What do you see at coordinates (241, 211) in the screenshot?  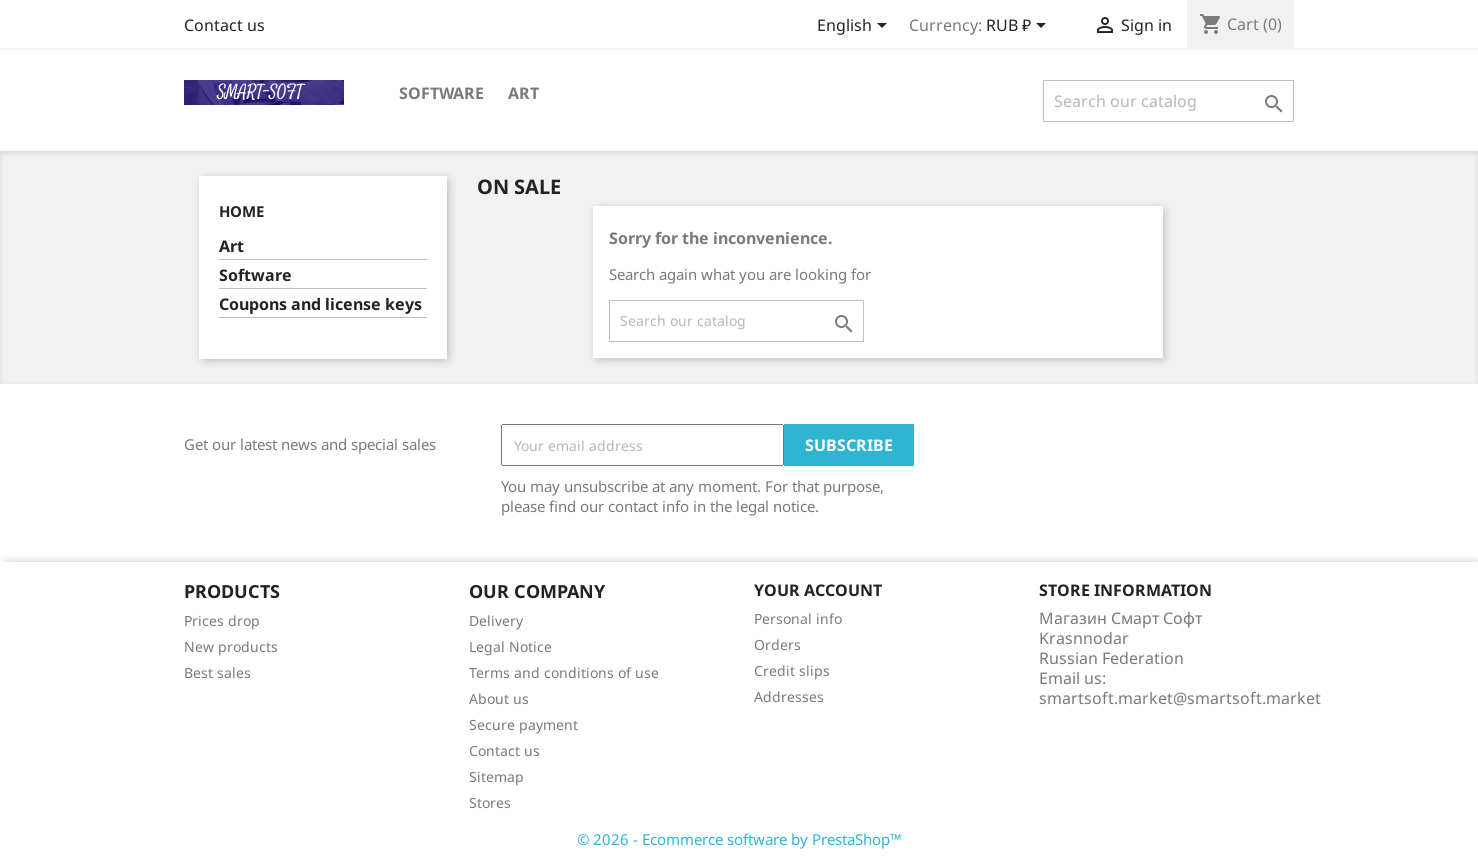 I see `Home` at bounding box center [241, 211].